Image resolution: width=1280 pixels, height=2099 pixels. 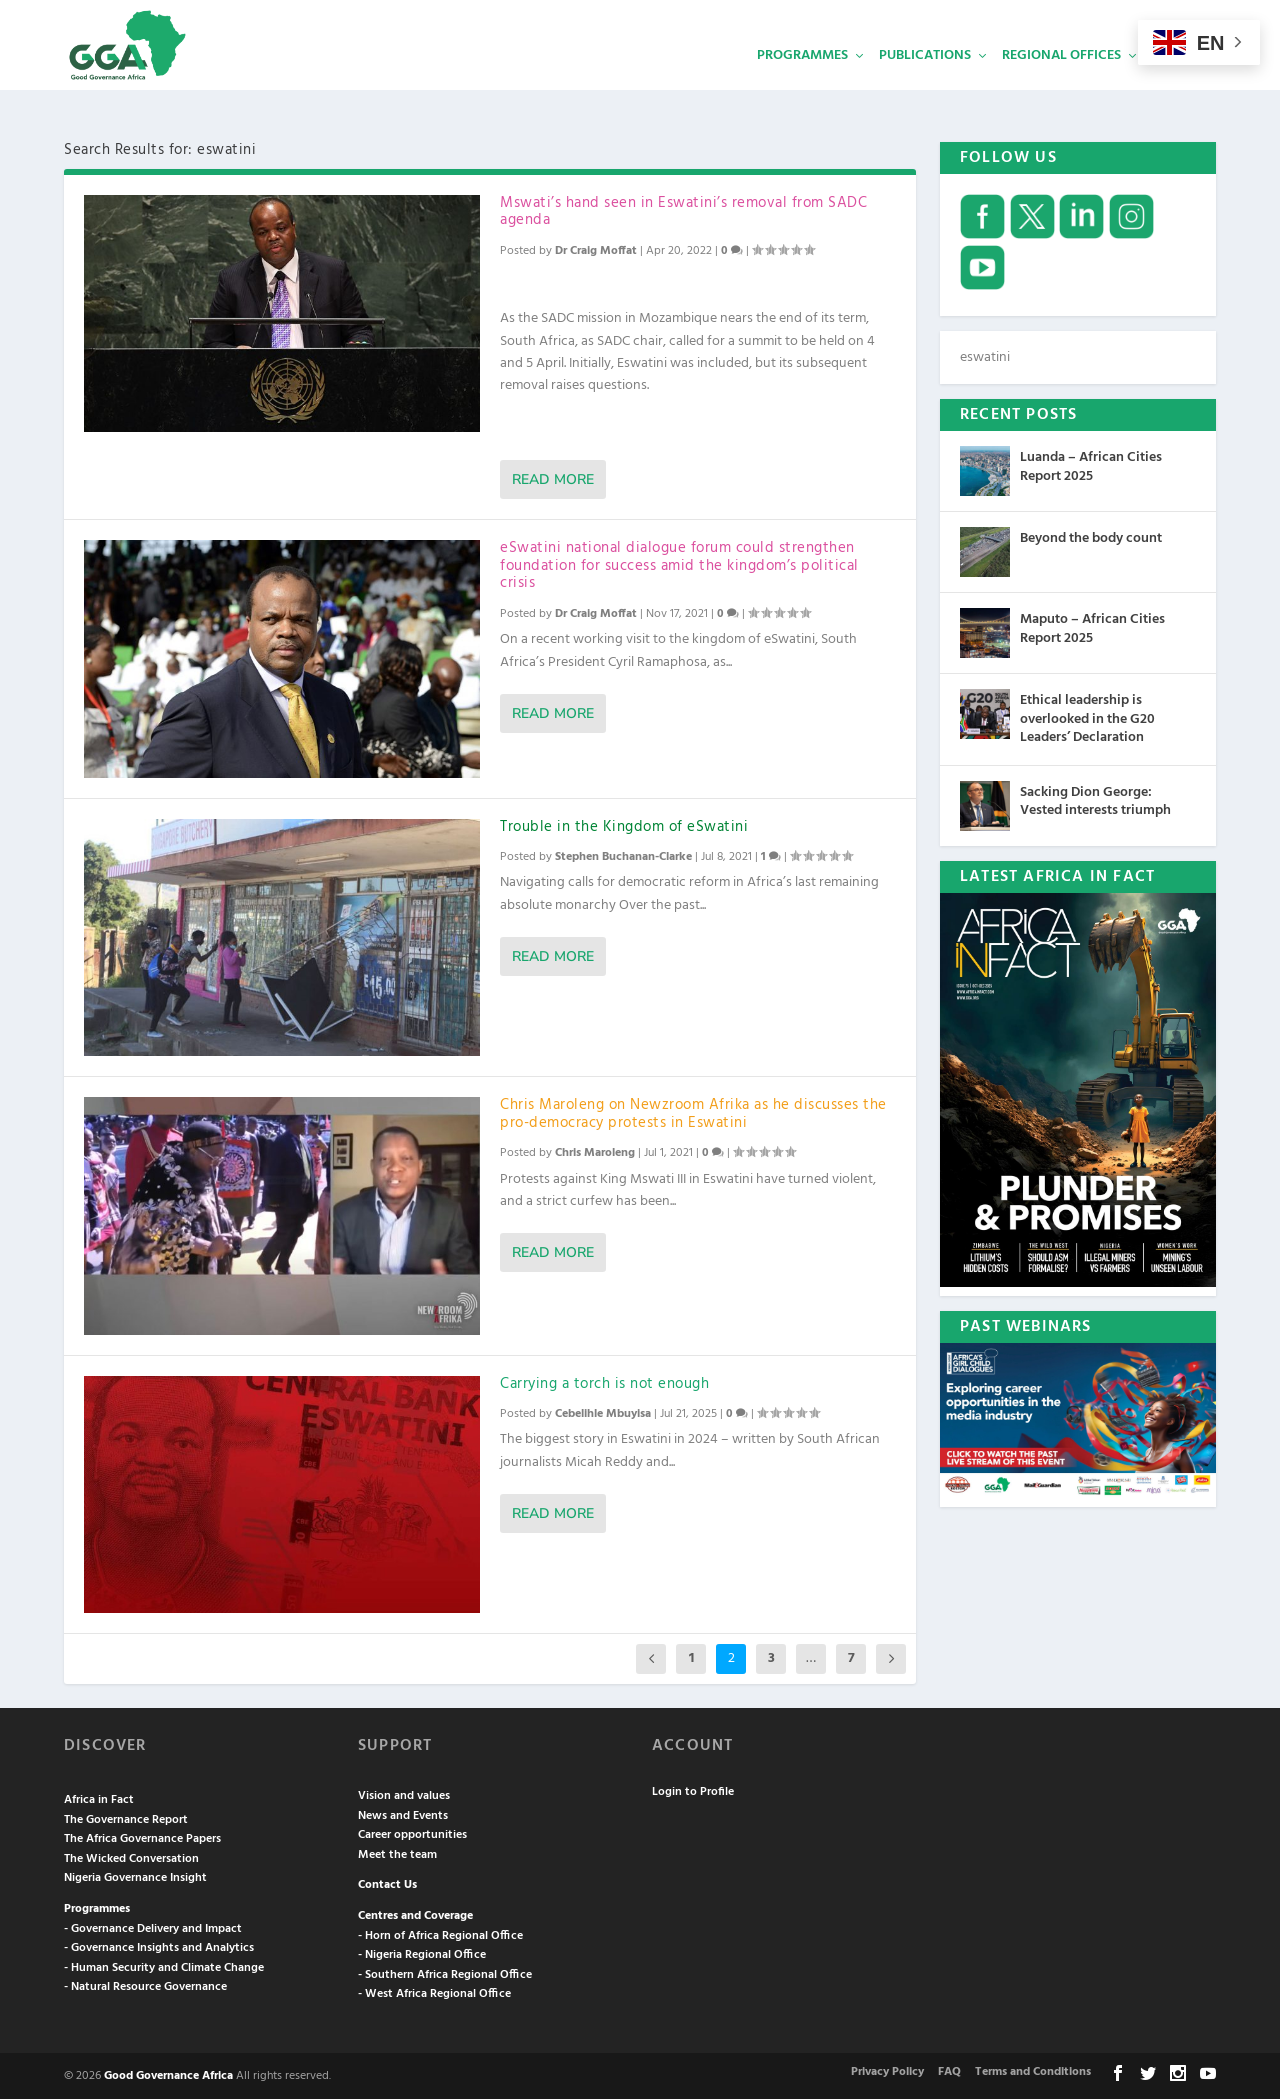 What do you see at coordinates (403, 1814) in the screenshot?
I see `News and Events` at bounding box center [403, 1814].